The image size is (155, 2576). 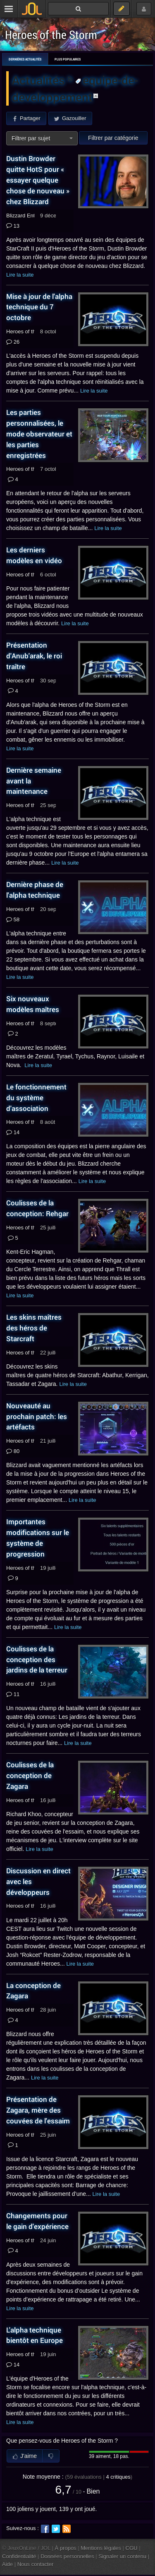 What do you see at coordinates (34, 655) in the screenshot?
I see `Présentation d'Anub'arak, le roi traître` at bounding box center [34, 655].